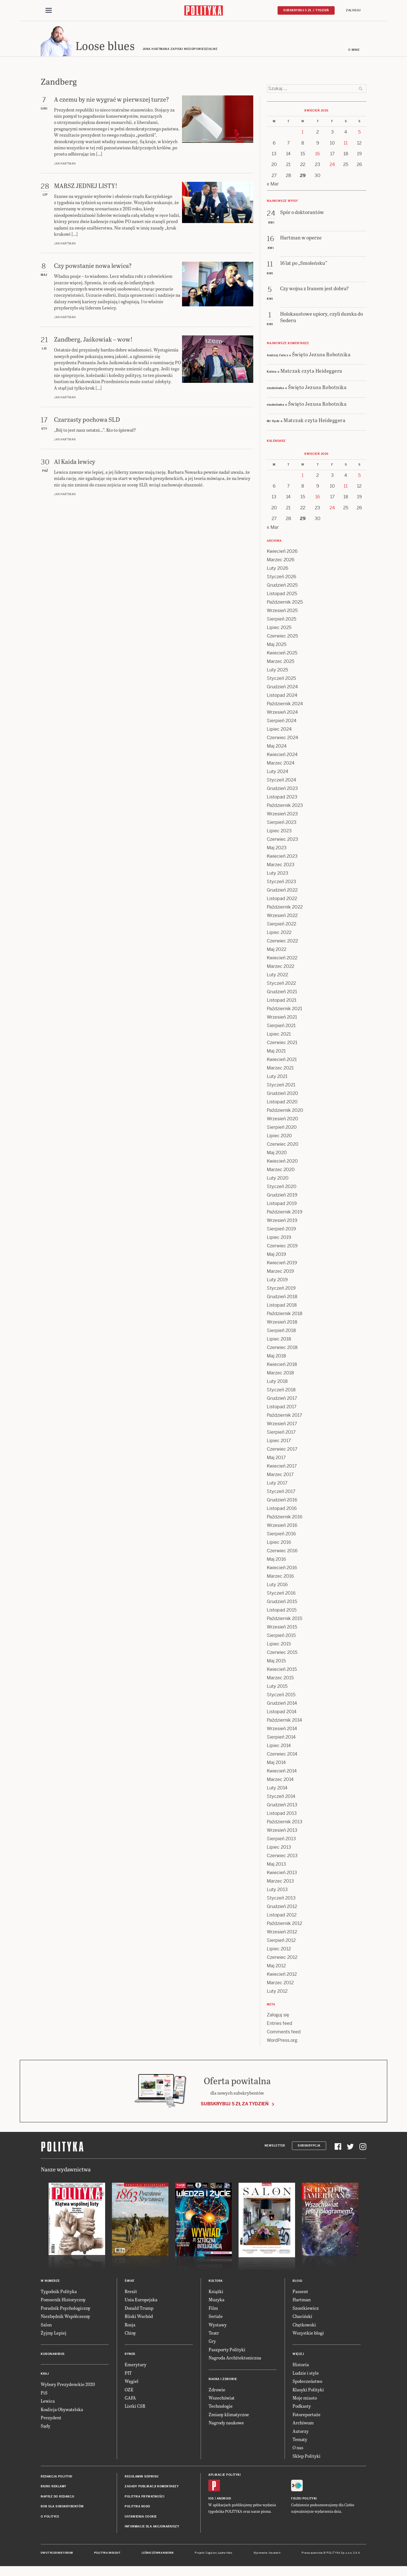  What do you see at coordinates (281, 1493) in the screenshot?
I see `Styczeń 2017` at bounding box center [281, 1493].